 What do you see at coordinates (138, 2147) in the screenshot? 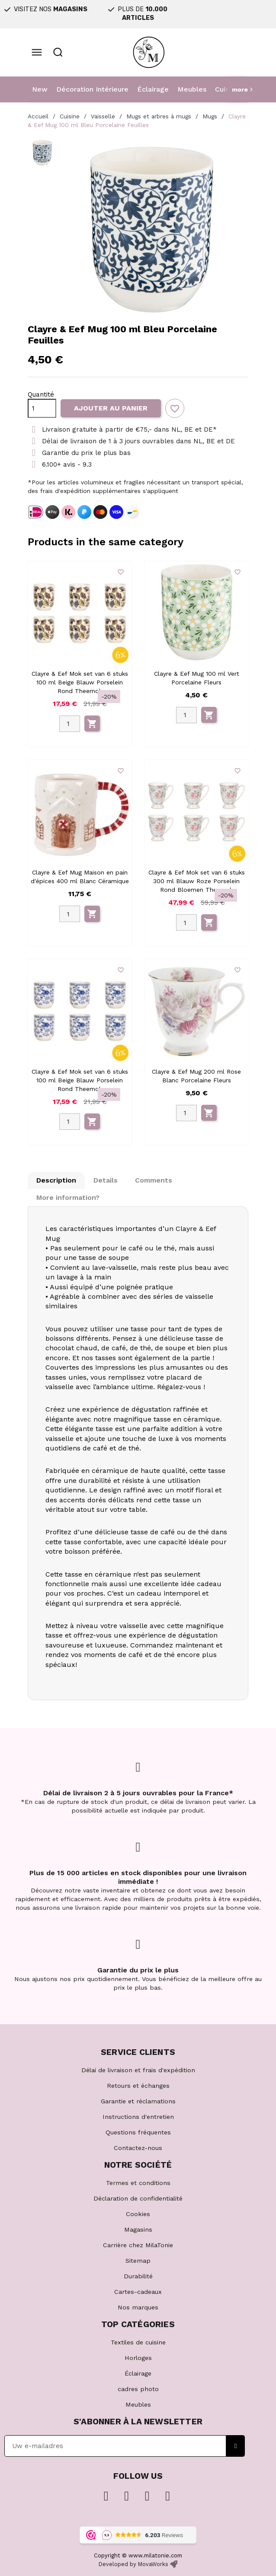
I see `Contactez-nous` at bounding box center [138, 2147].